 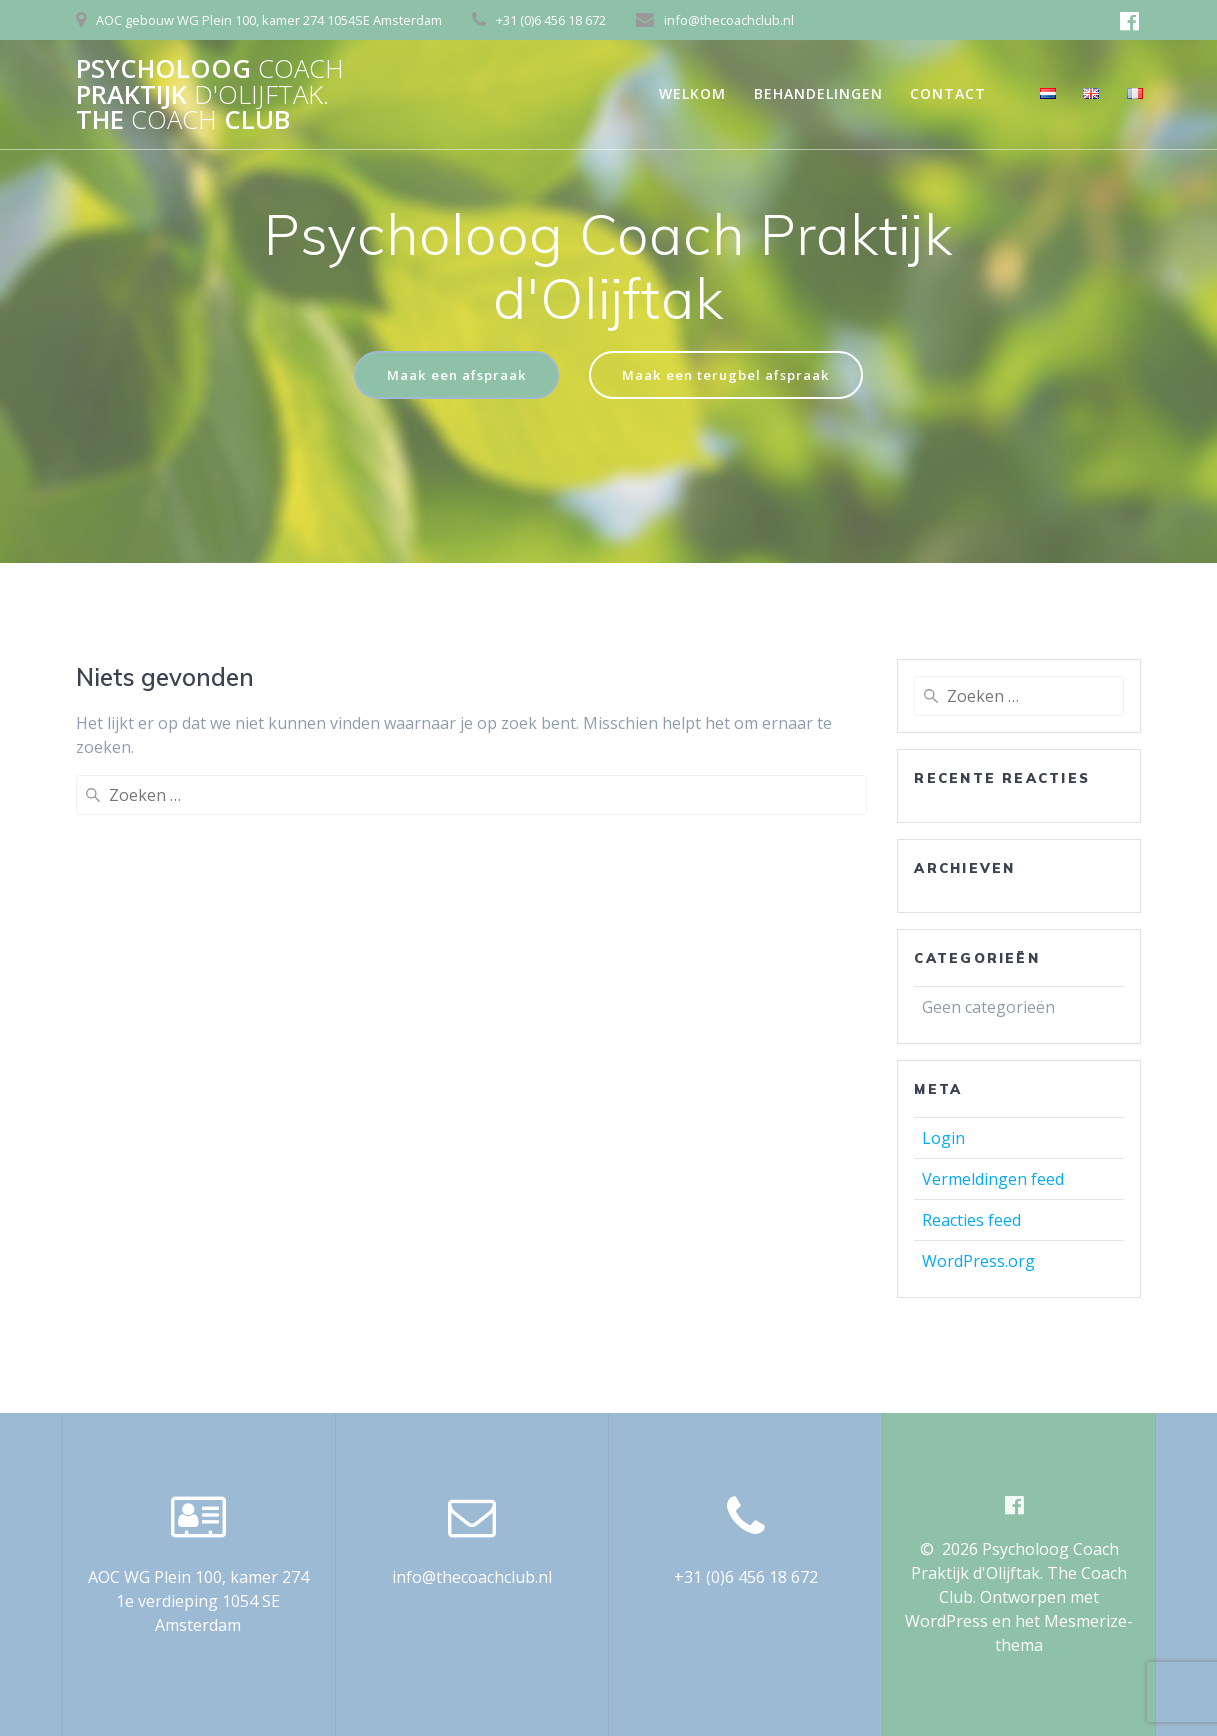 I want to click on Welkom, so click(x=692, y=93).